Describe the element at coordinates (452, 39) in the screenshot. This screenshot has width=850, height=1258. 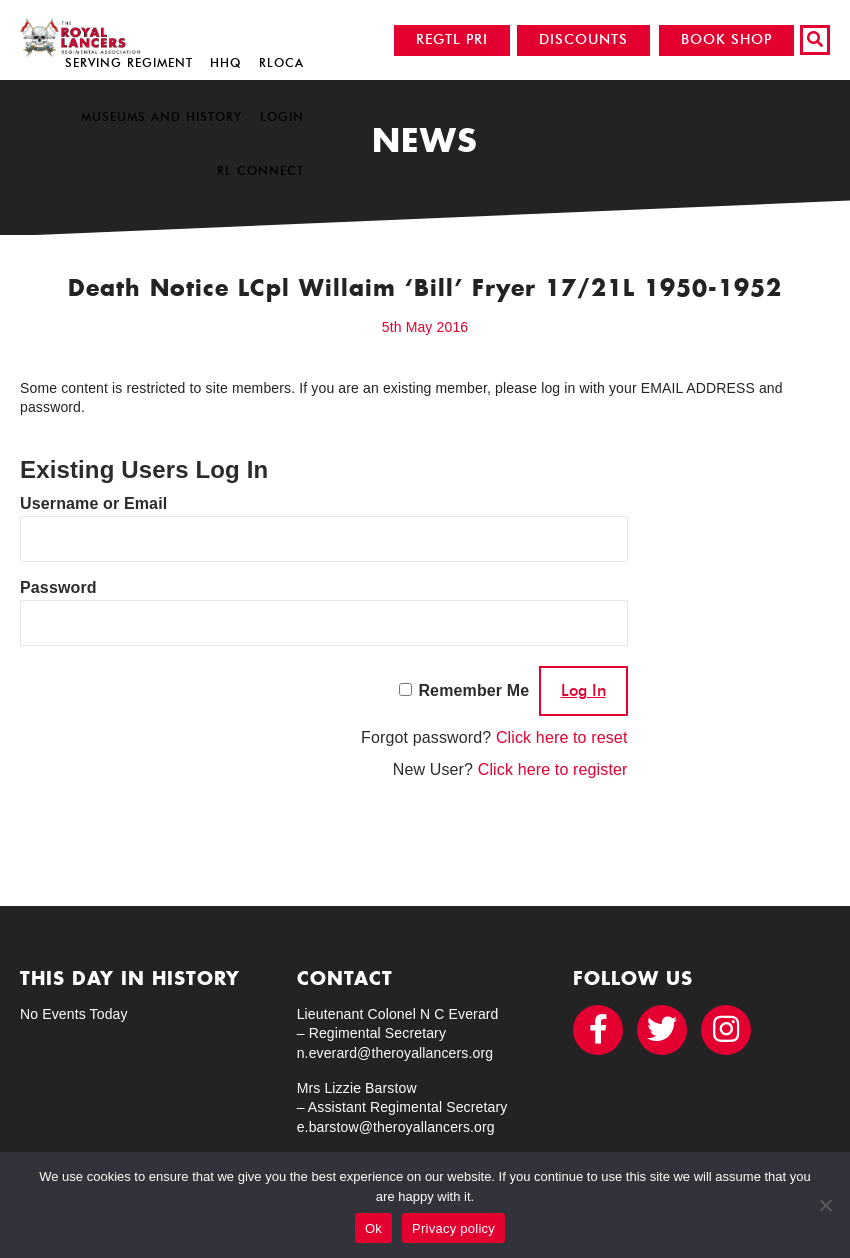
I see `REGTL PRI` at that location.